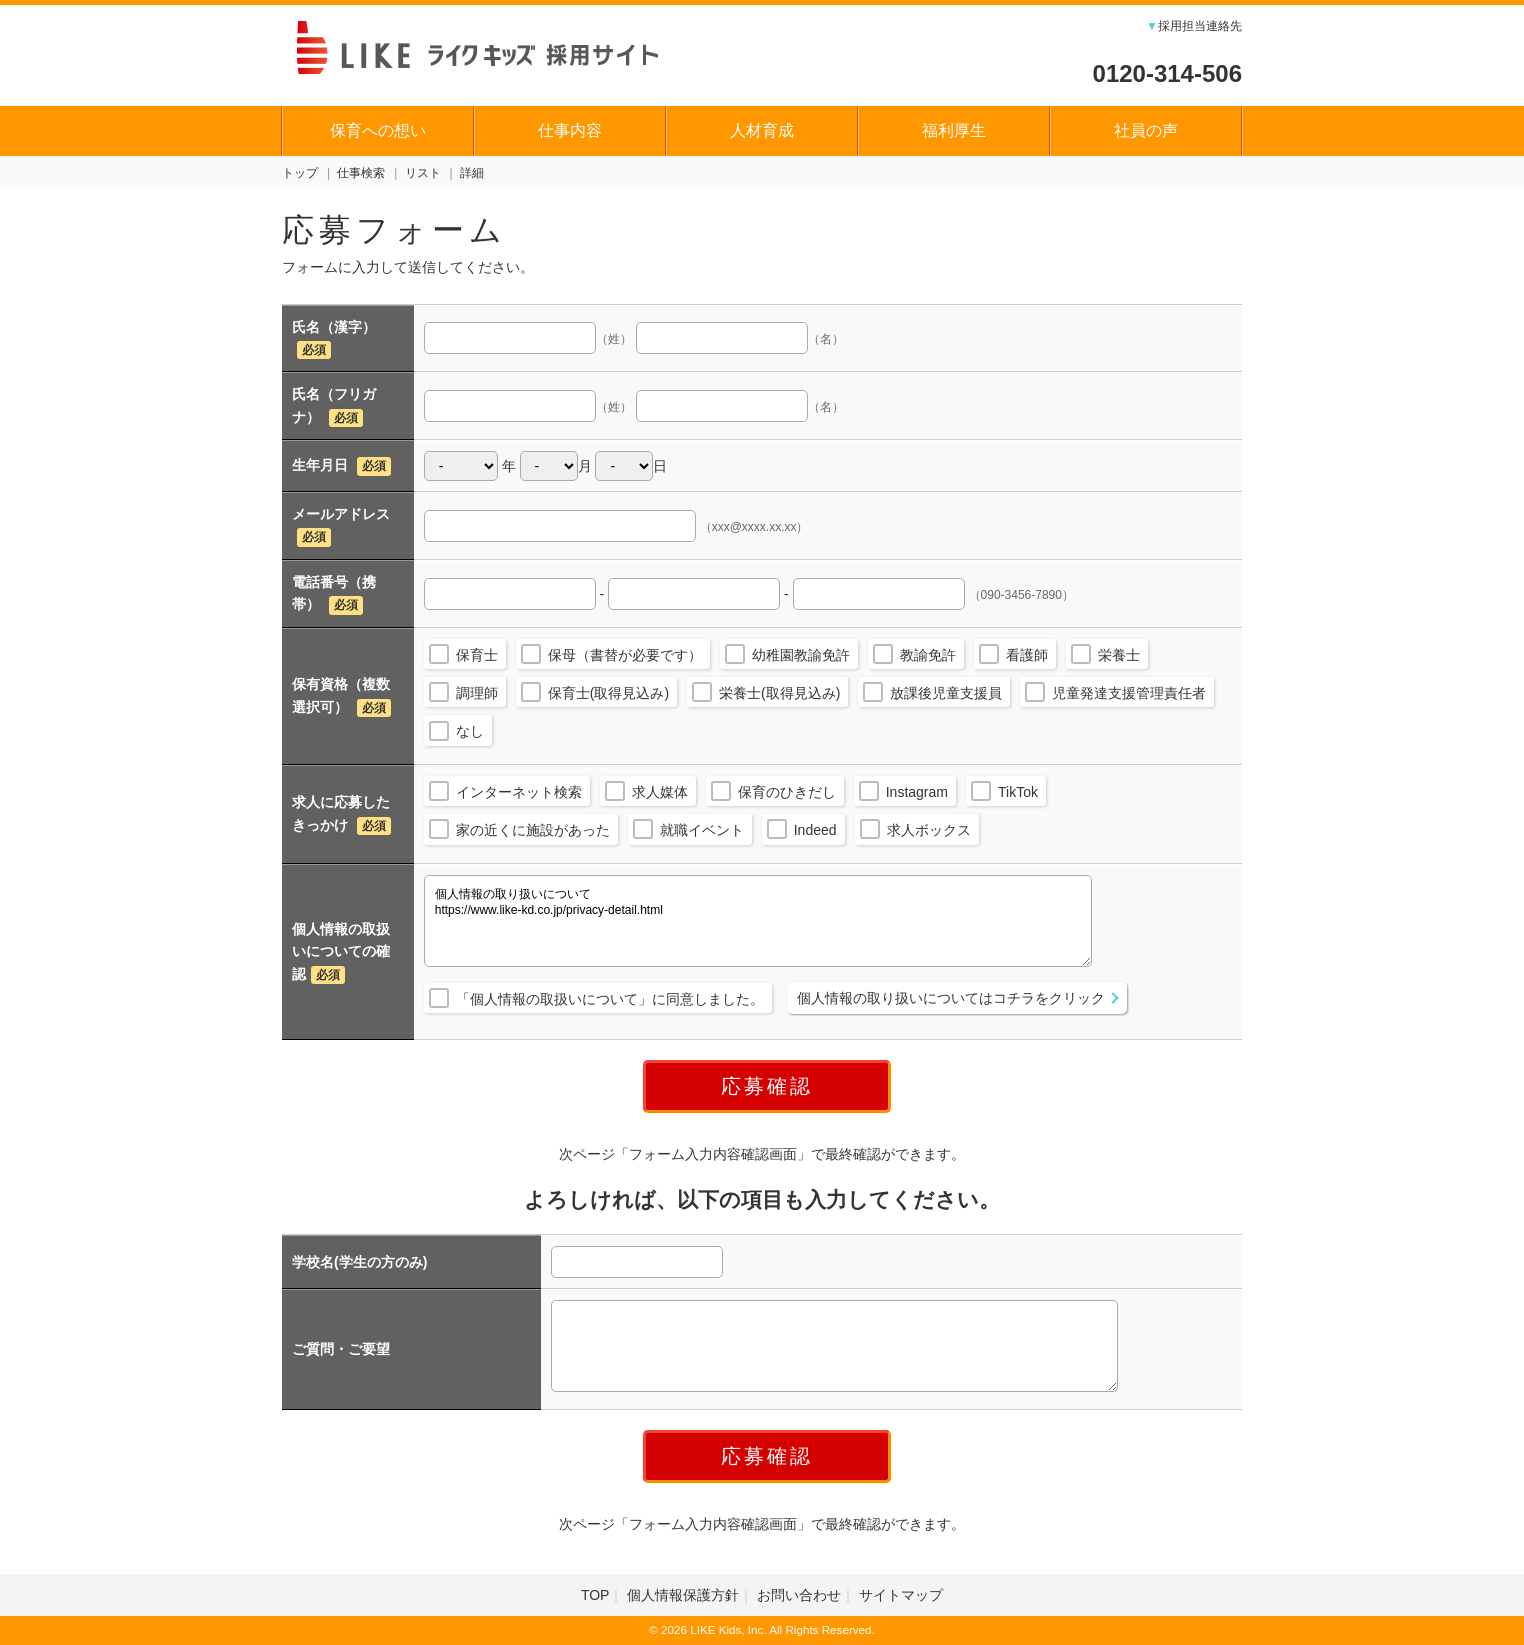 Image resolution: width=1524 pixels, height=1645 pixels. Describe the element at coordinates (787, 792) in the screenshot. I see `保育のひきだし` at that location.